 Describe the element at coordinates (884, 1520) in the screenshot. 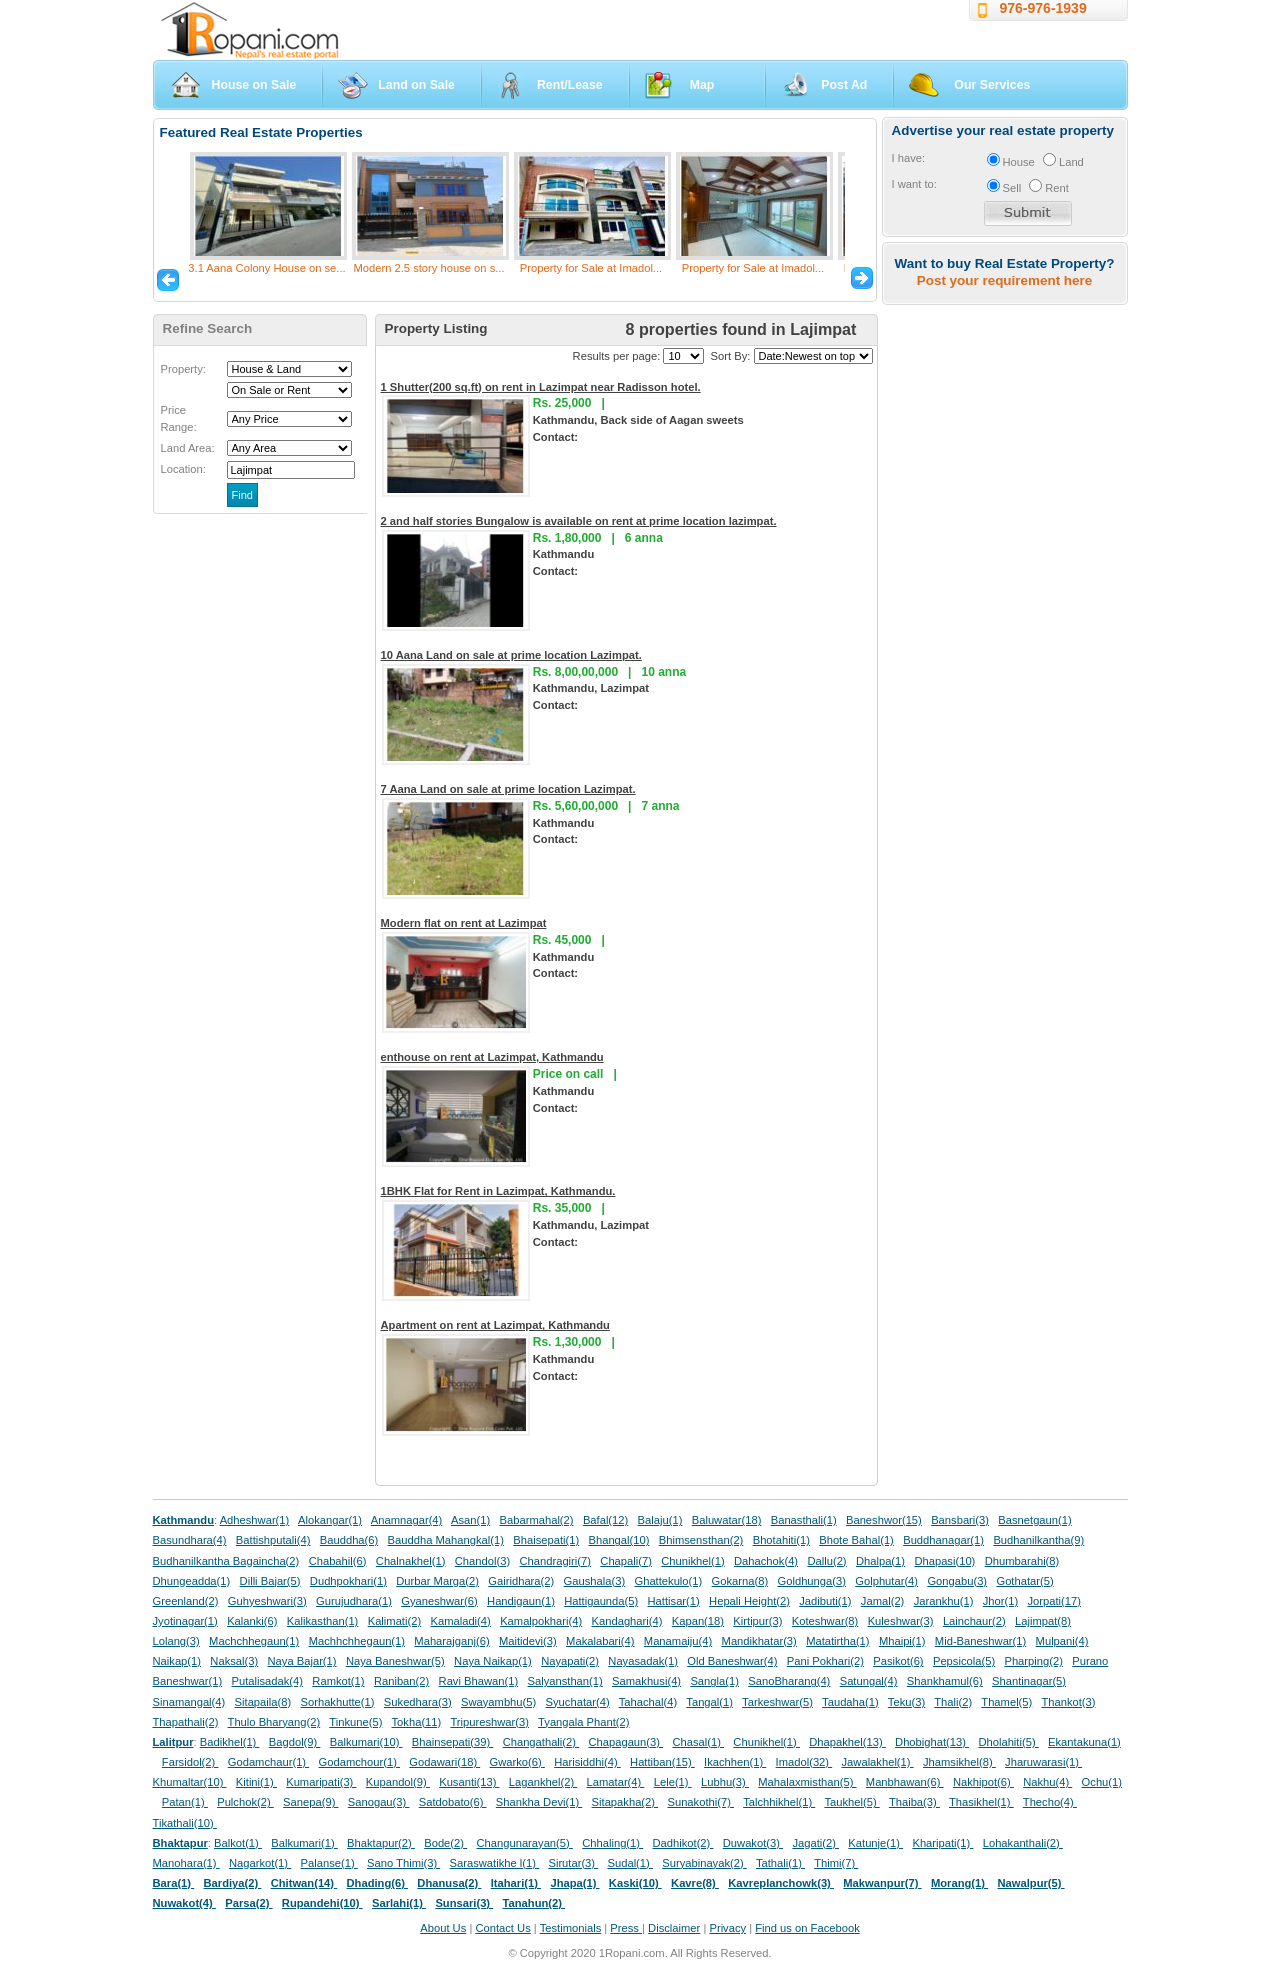

I see `Baneshwor(15)` at that location.